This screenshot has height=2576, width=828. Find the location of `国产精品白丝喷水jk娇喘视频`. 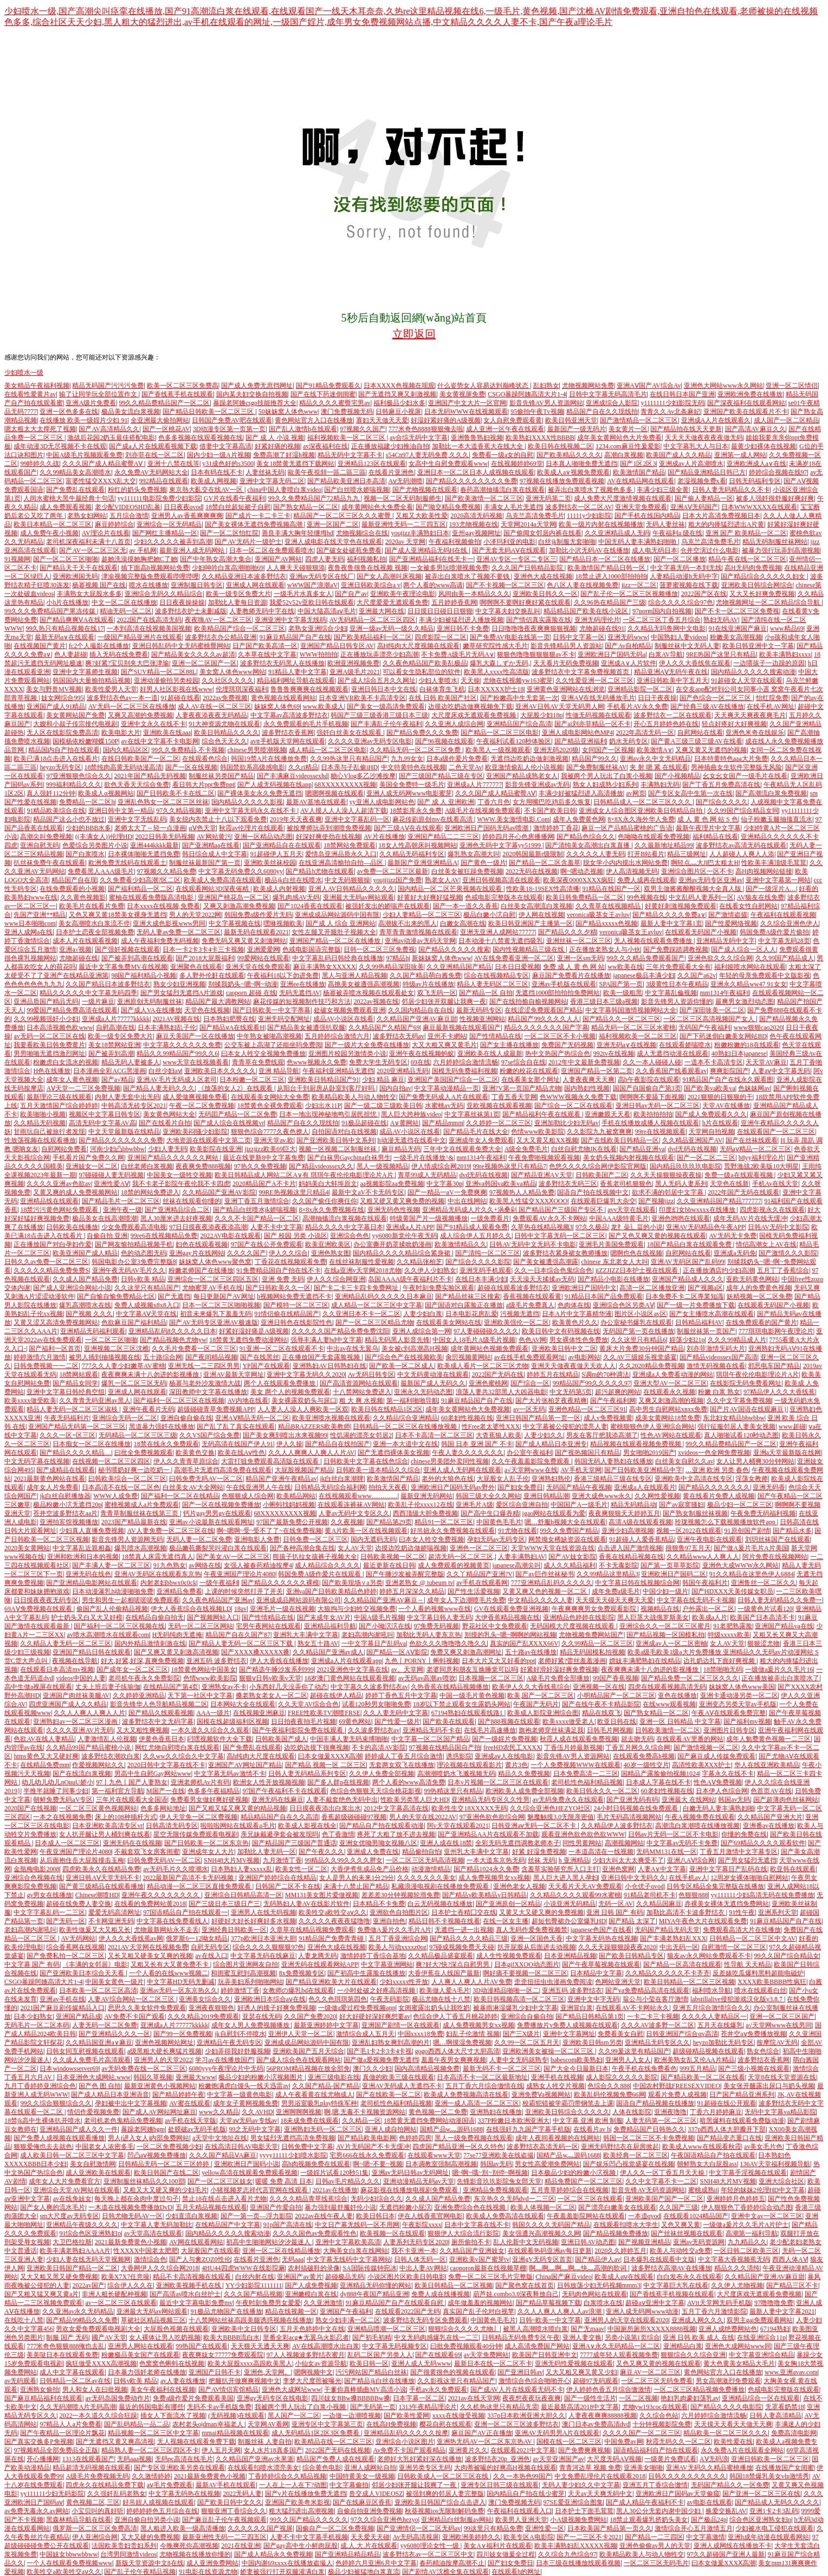

国产精品白丝喷水jk娇喘视频 is located at coordinates (254, 1209).